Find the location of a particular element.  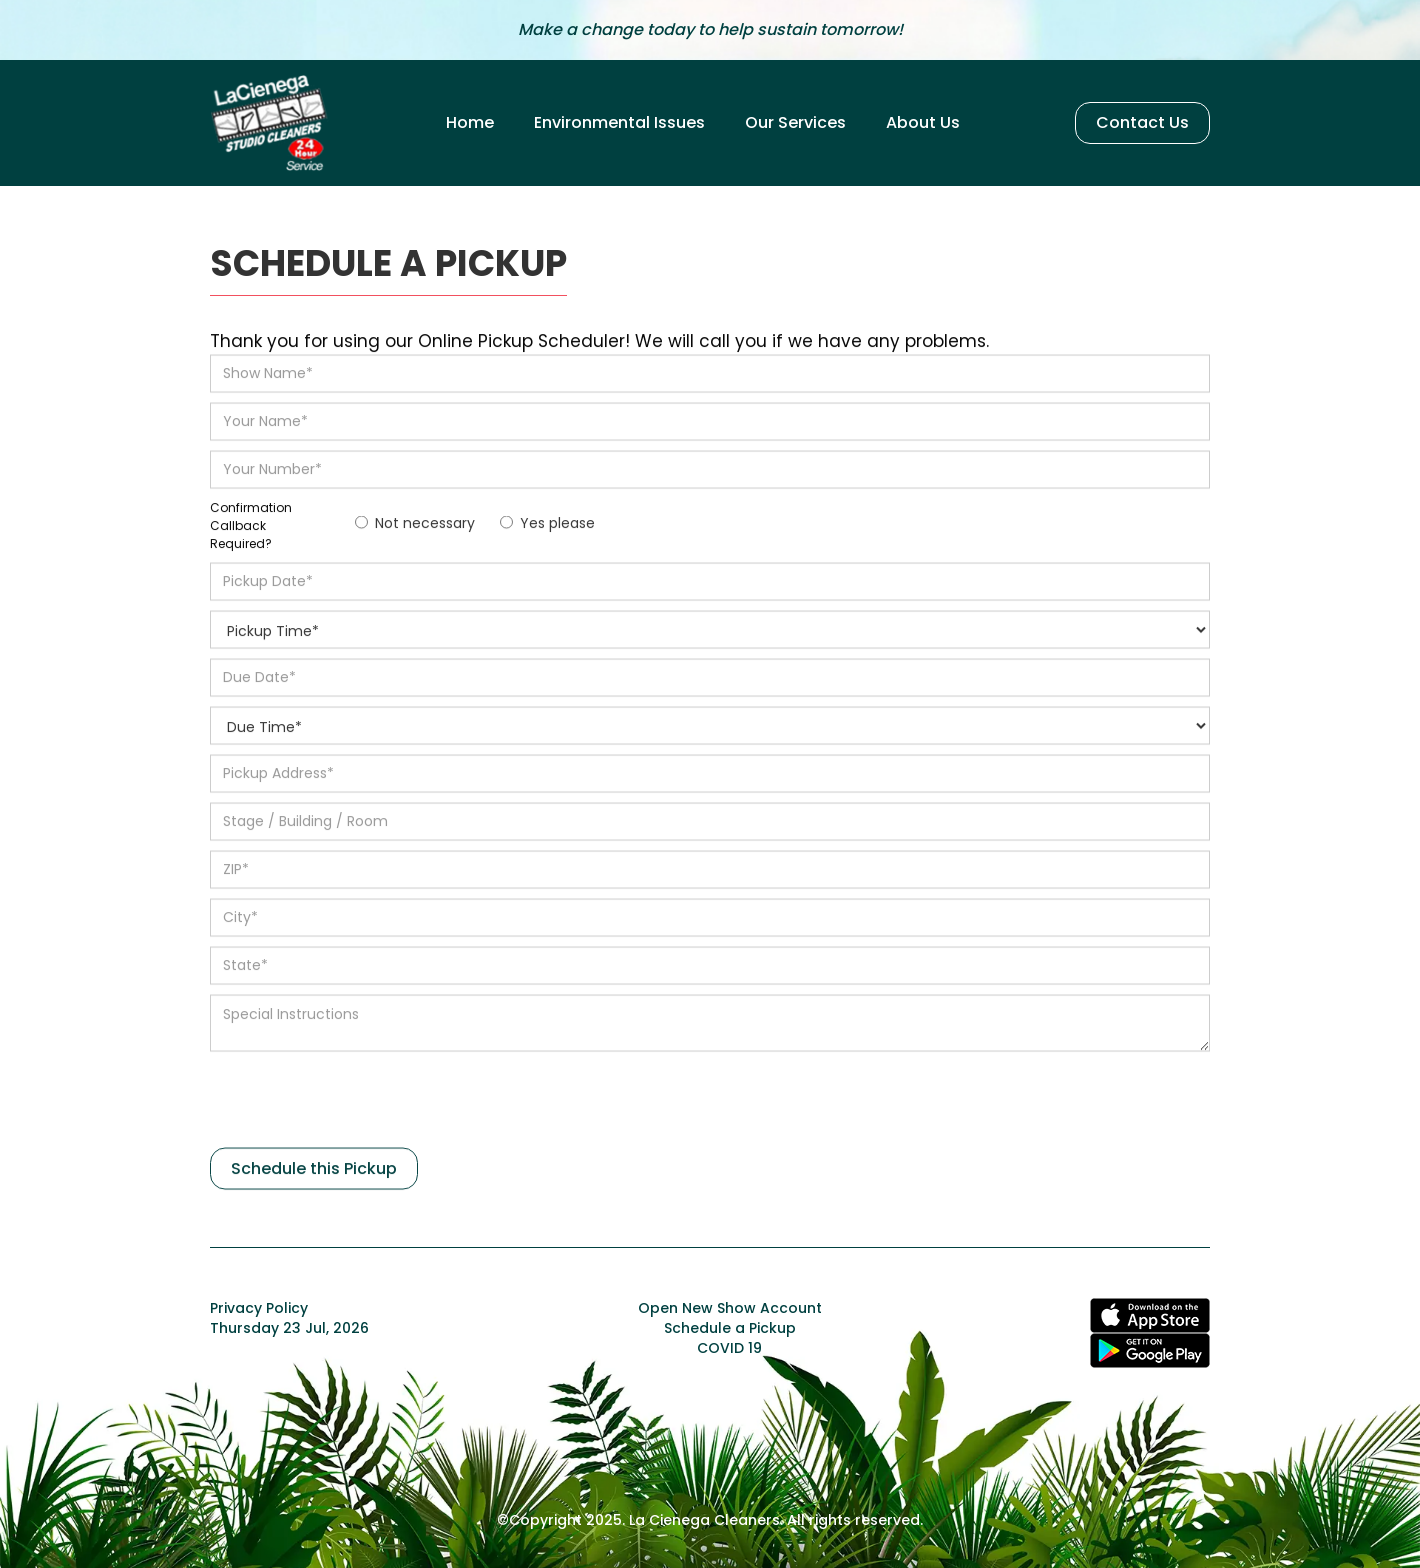

Home is located at coordinates (470, 122).